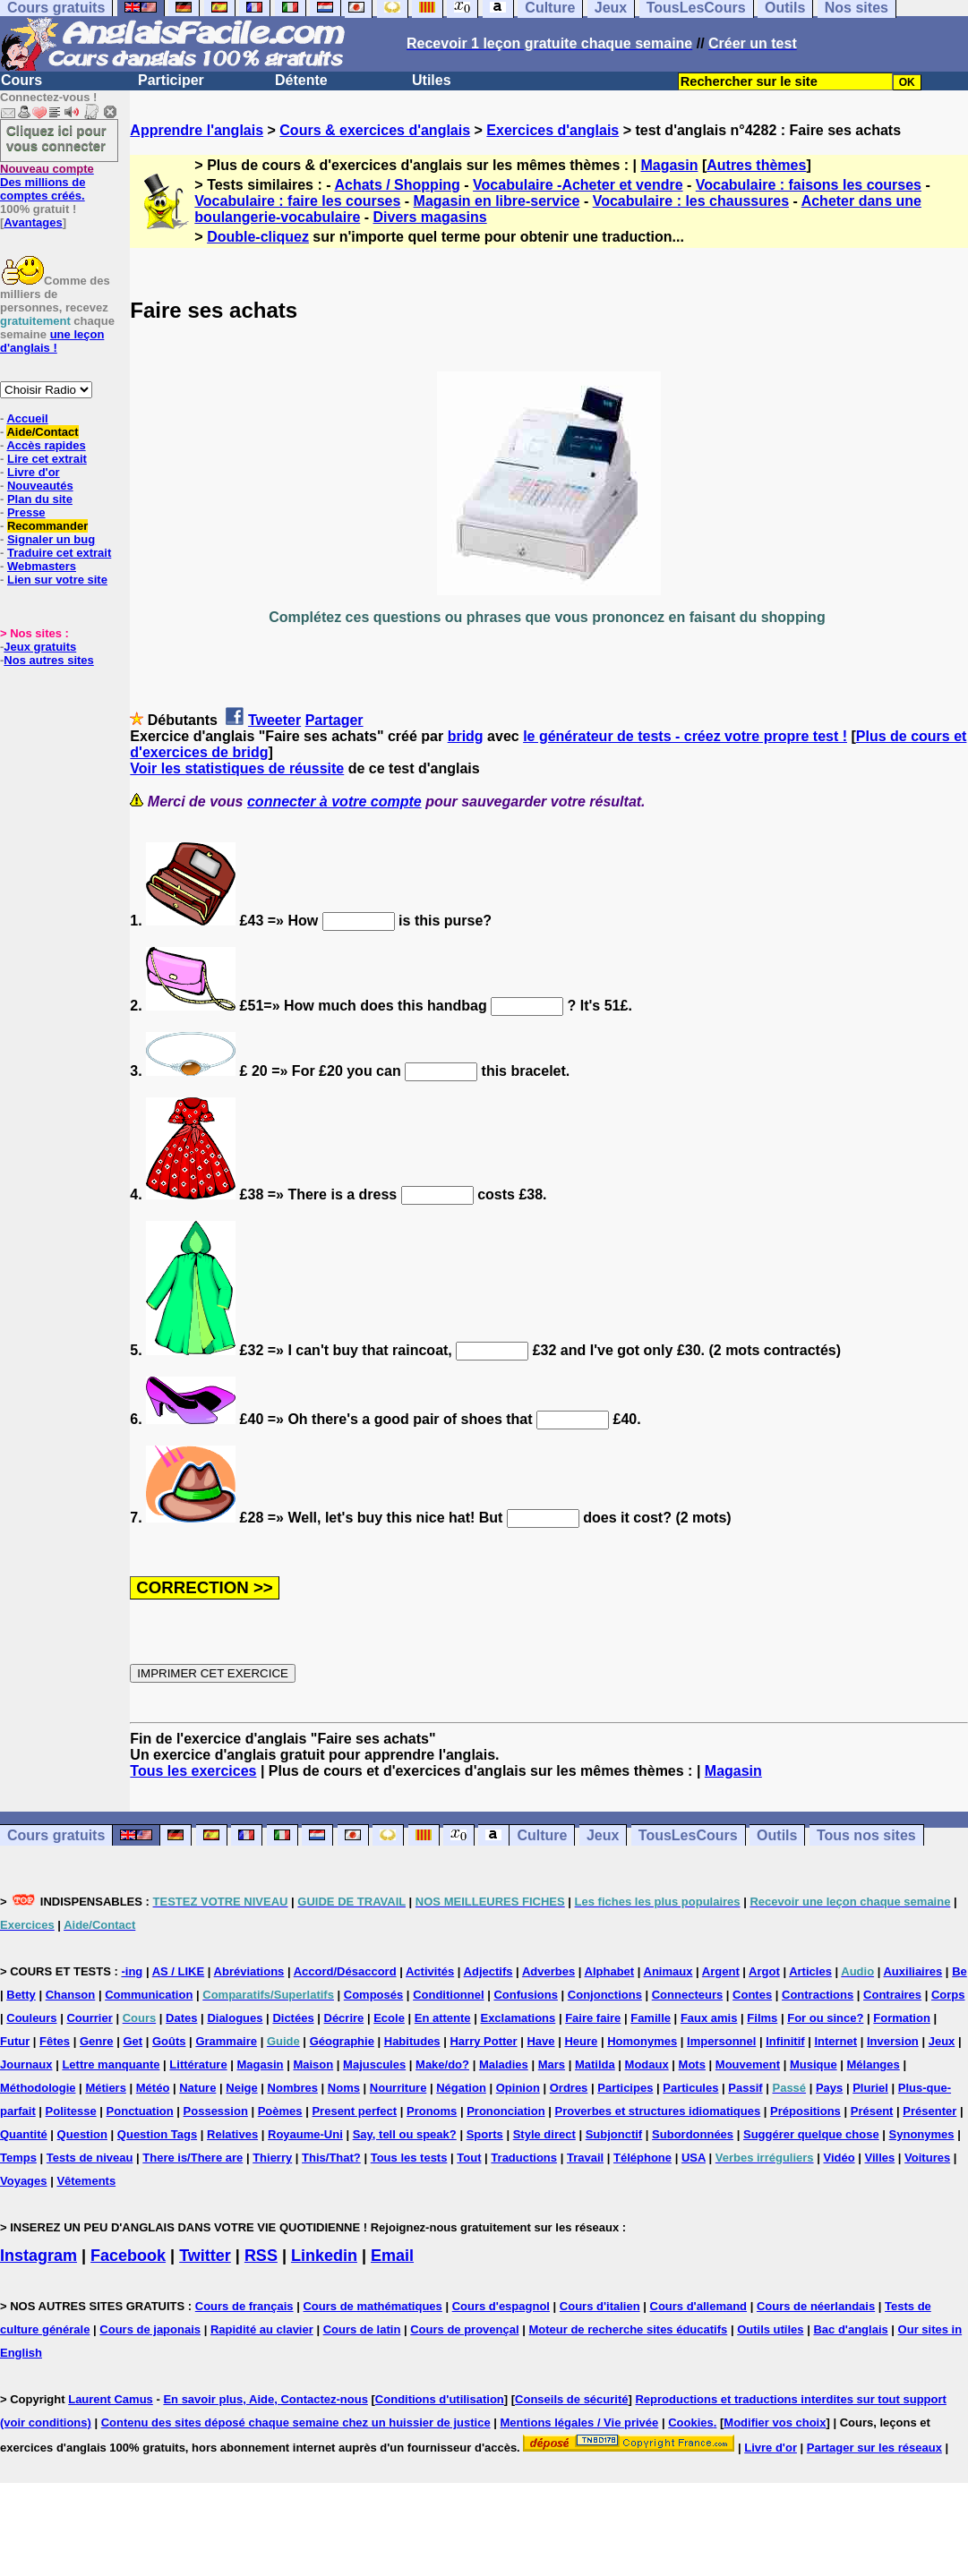  Describe the element at coordinates (762, 2018) in the screenshot. I see `Films` at that location.